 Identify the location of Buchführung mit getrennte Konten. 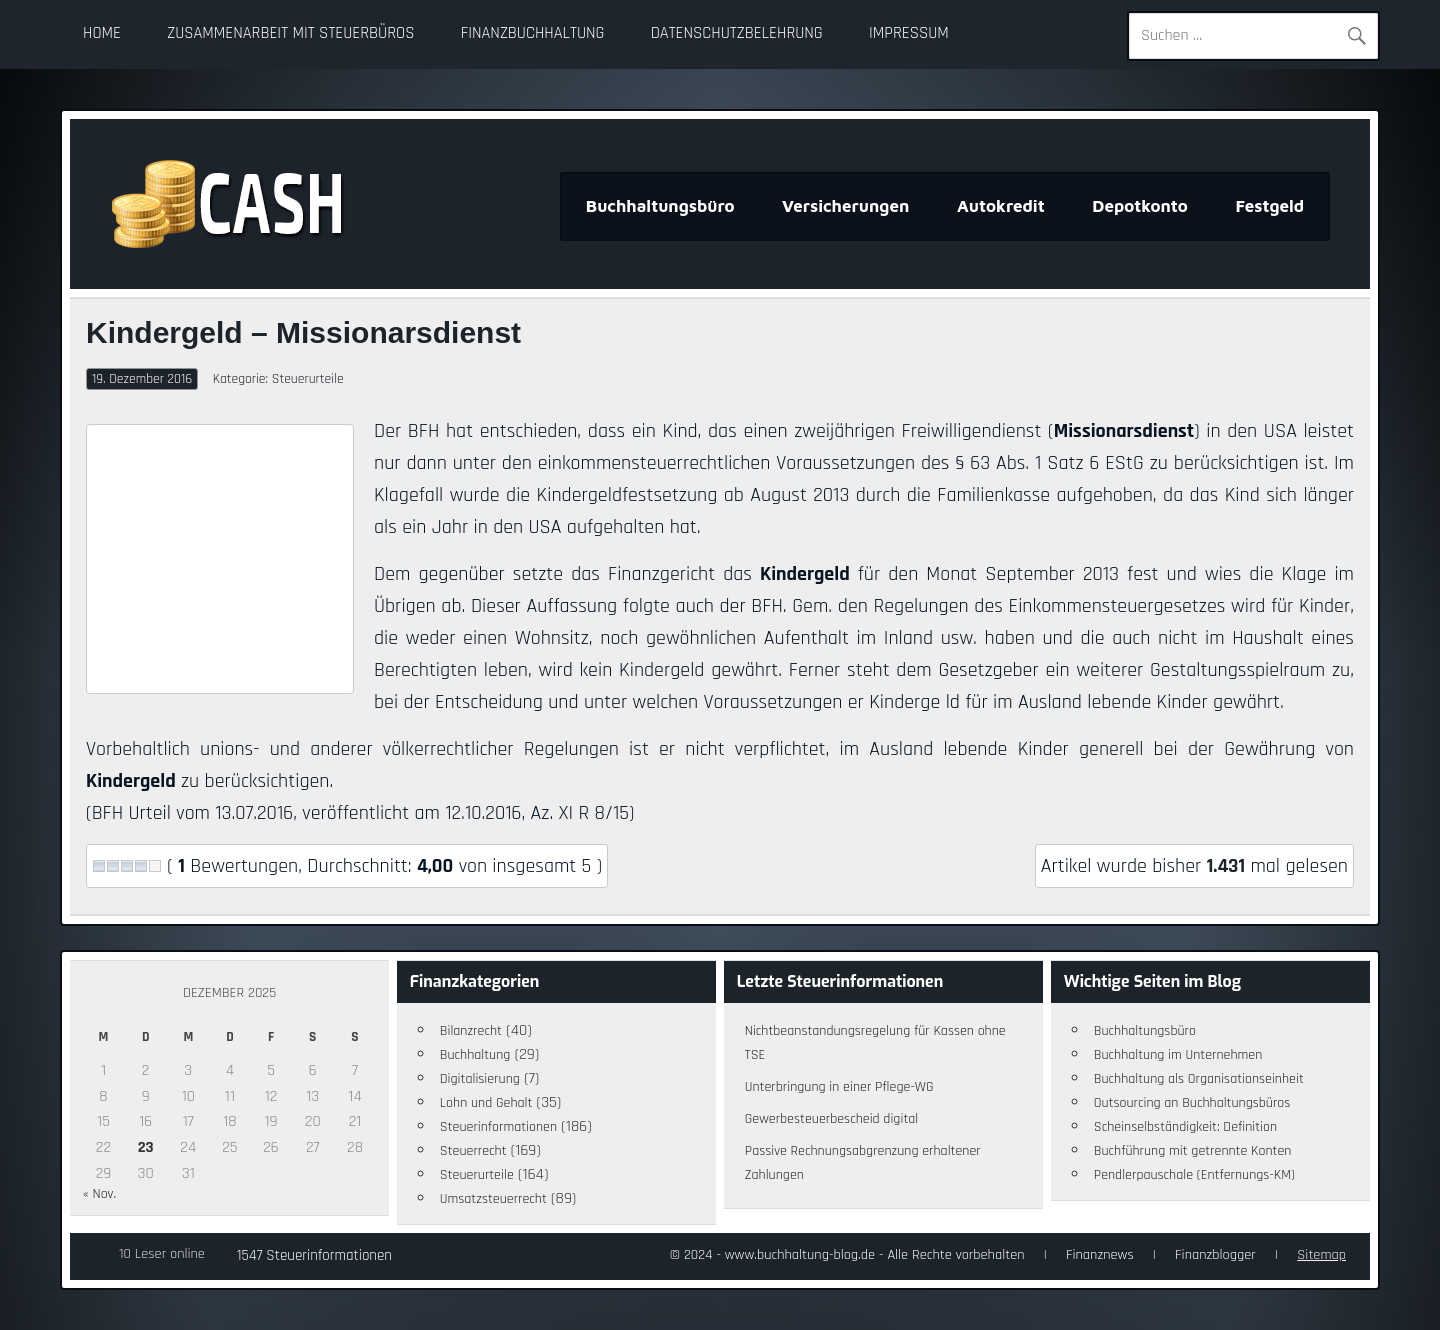
(1193, 1151).